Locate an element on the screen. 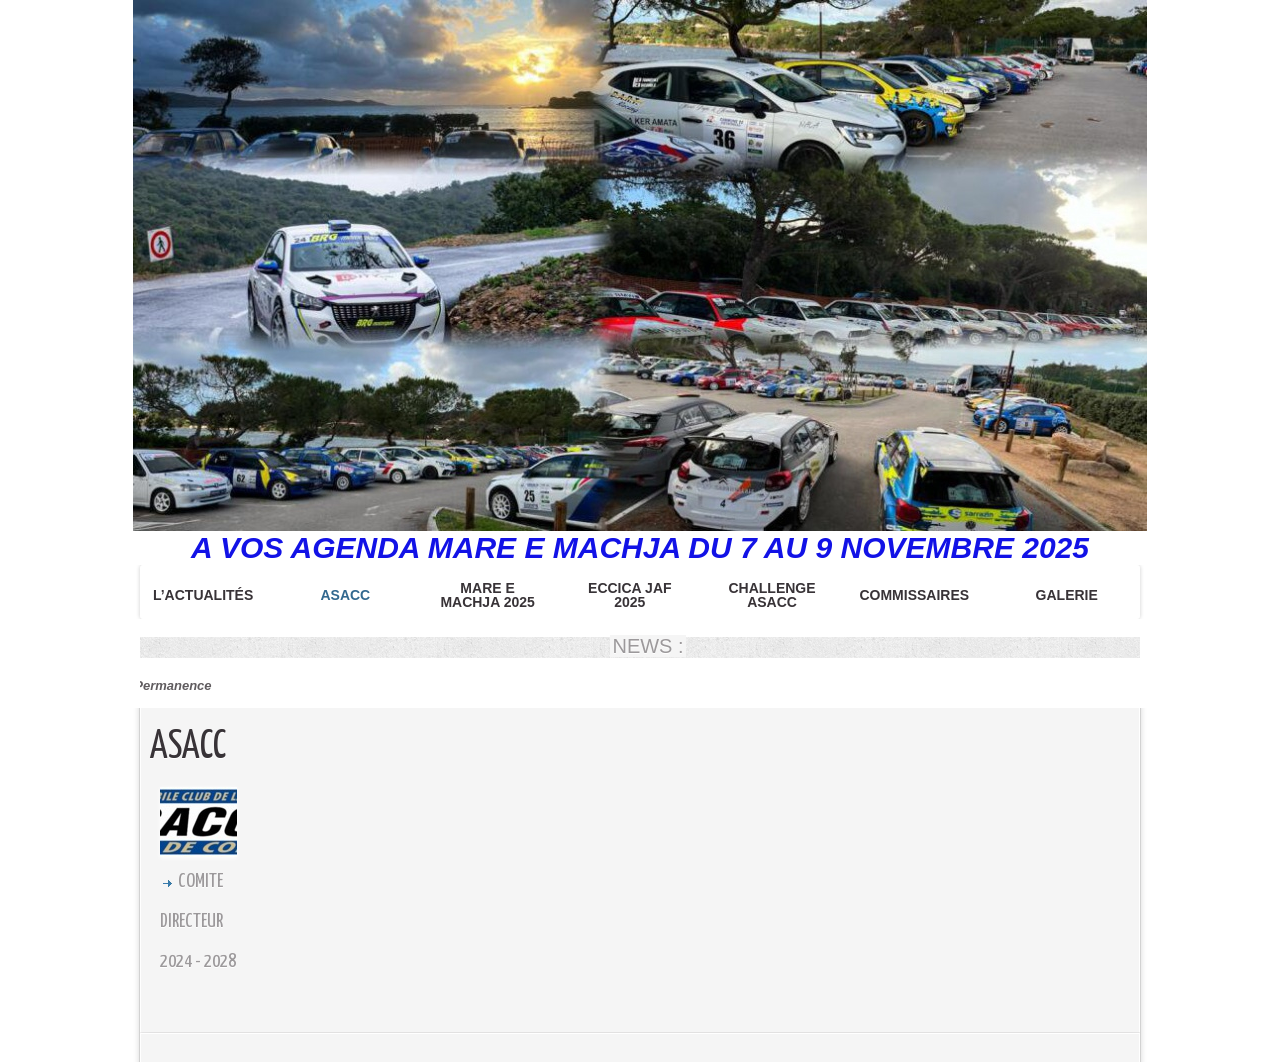 The width and height of the screenshot is (1280, 1062). MARE E MACHJA 2025 is located at coordinates (487, 595).